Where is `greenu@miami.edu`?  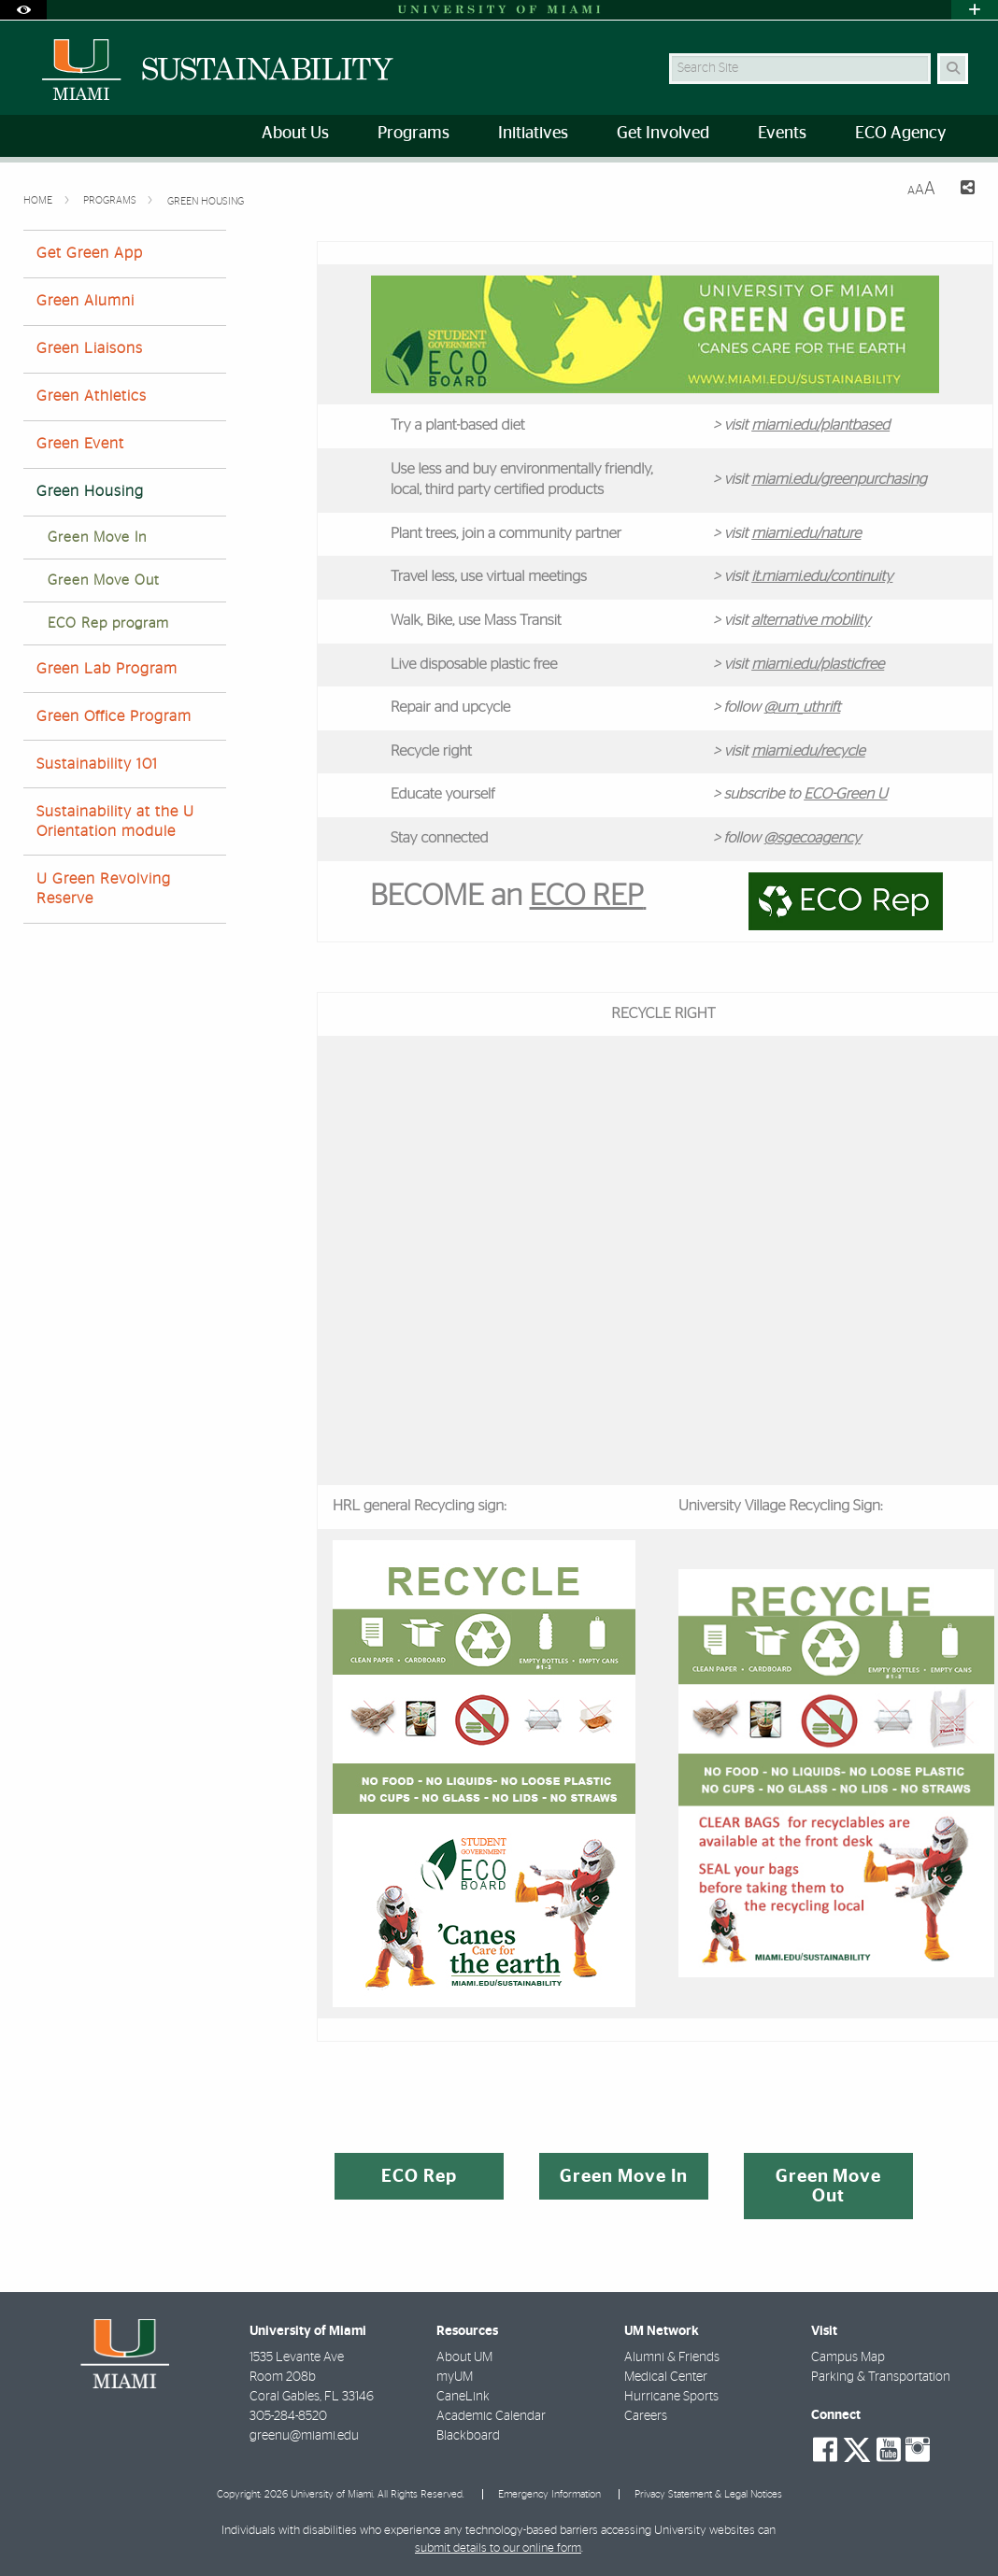 greenu@miami.edu is located at coordinates (304, 2435).